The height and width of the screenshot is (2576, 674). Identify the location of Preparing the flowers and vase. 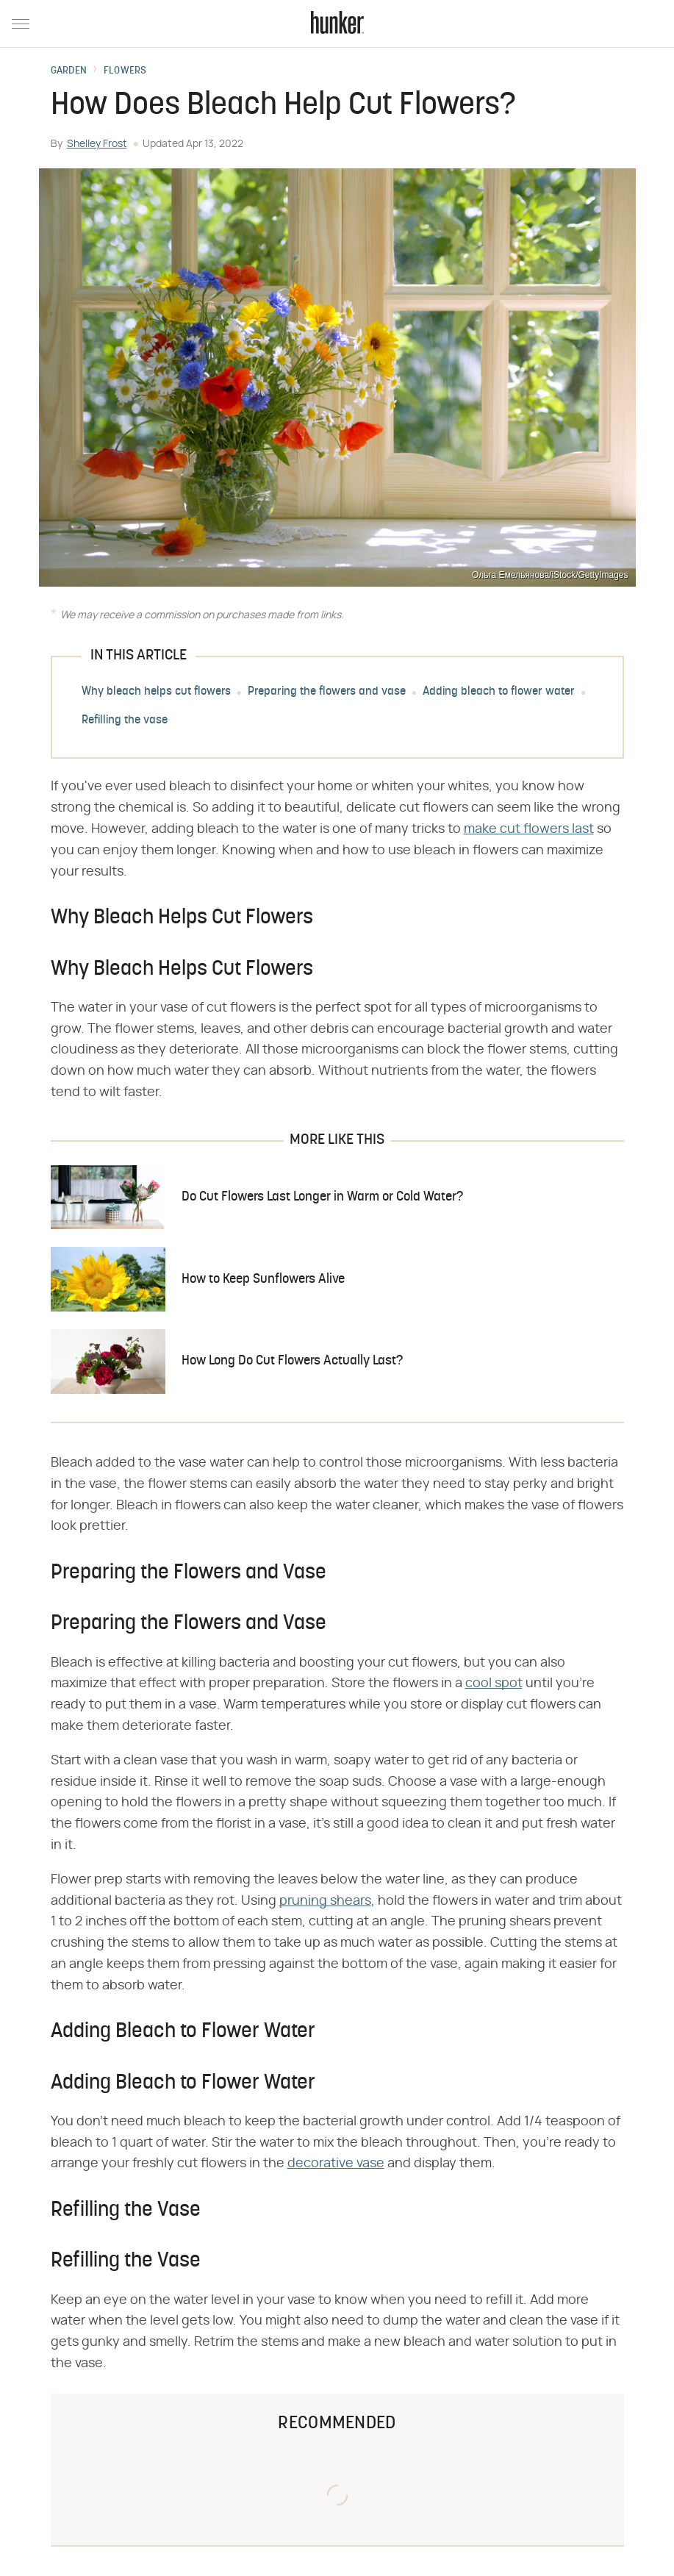
(327, 692).